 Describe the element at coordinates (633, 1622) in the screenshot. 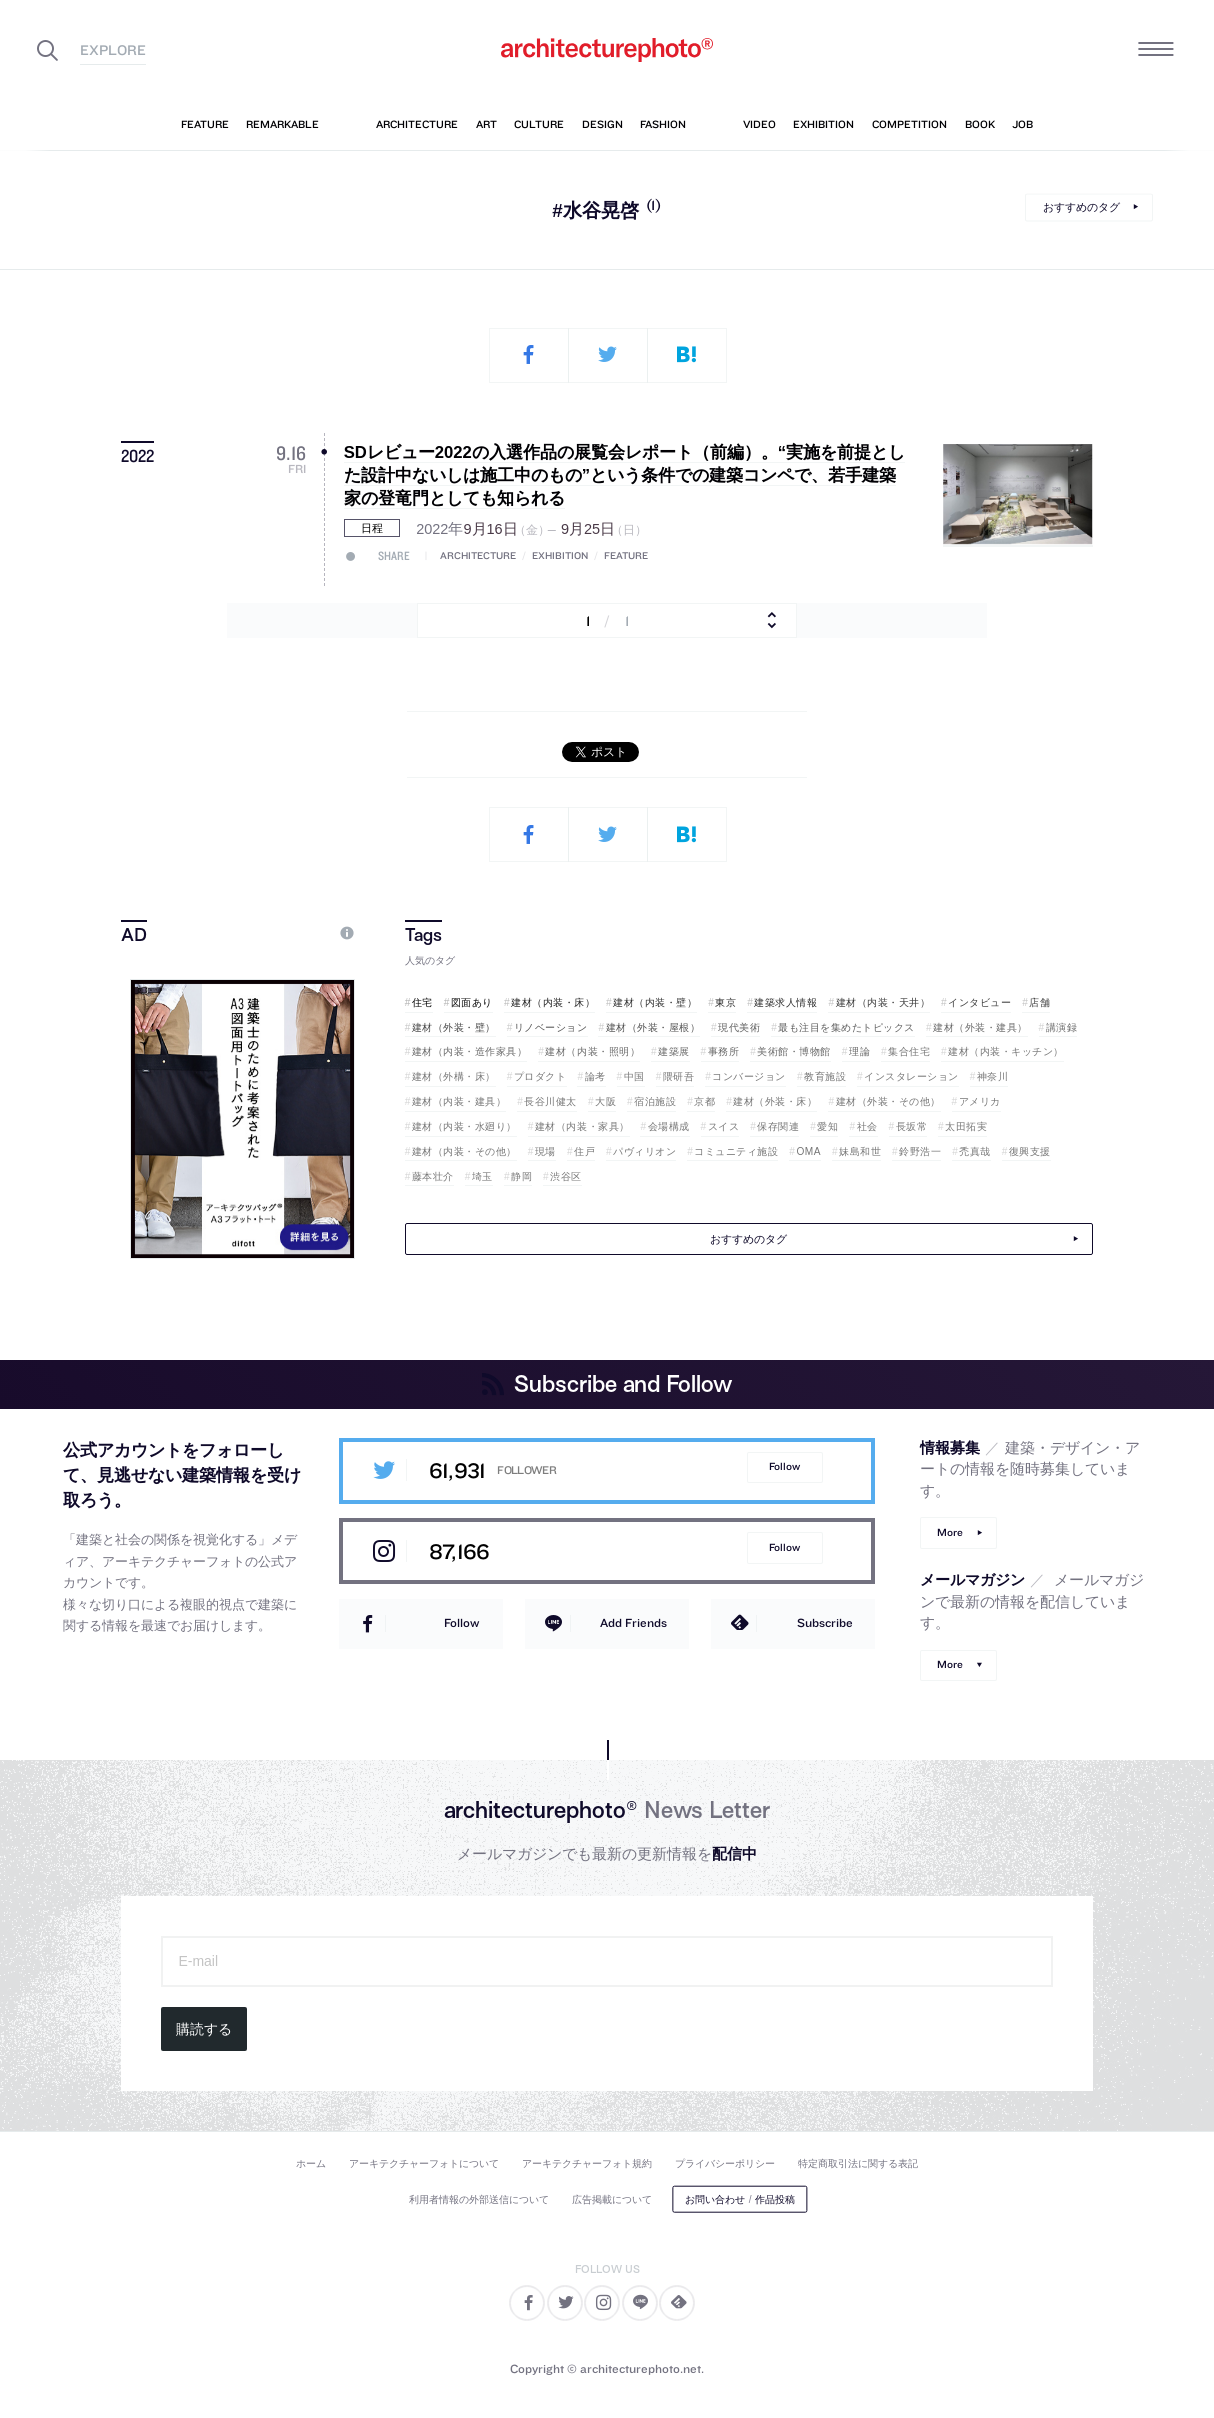

I see `Add Friends` at that location.